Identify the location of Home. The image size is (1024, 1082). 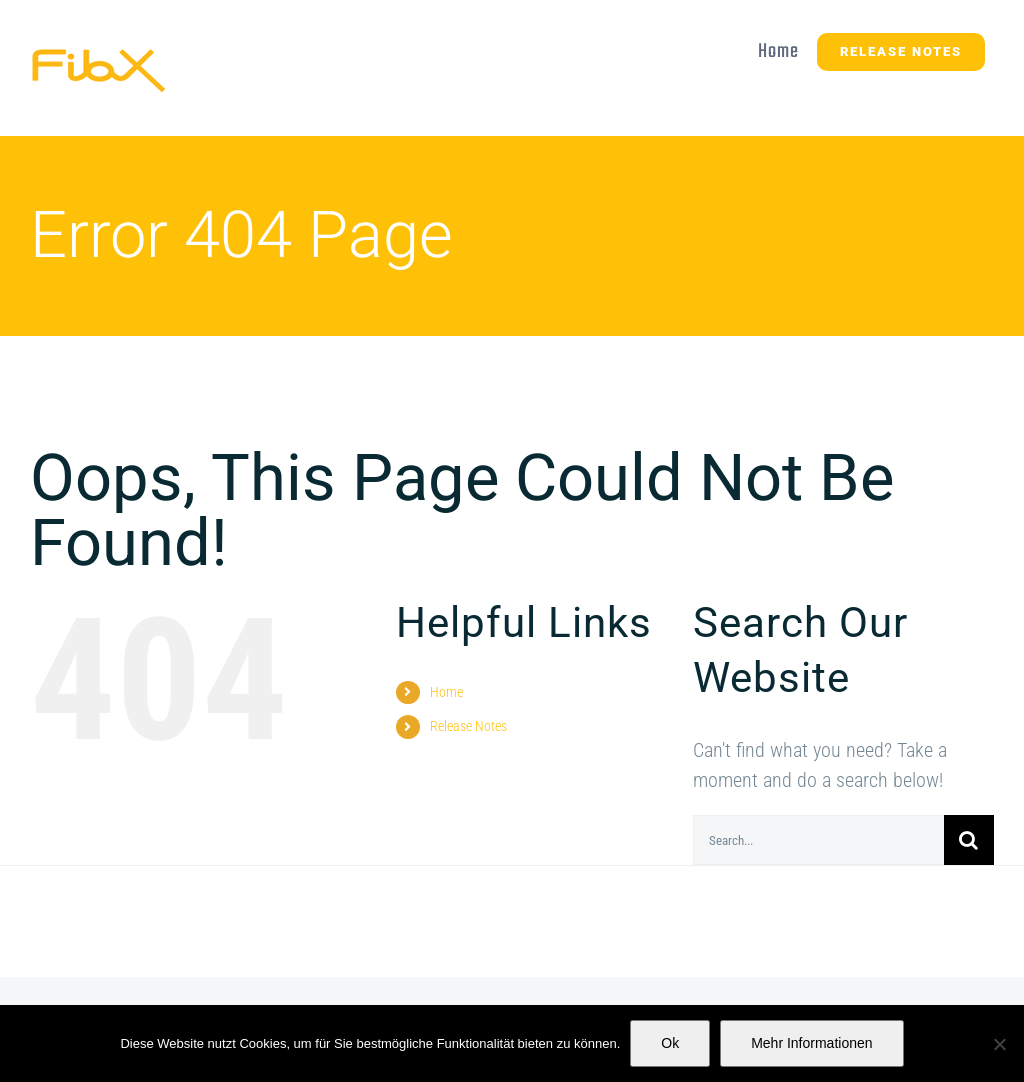
(446, 692).